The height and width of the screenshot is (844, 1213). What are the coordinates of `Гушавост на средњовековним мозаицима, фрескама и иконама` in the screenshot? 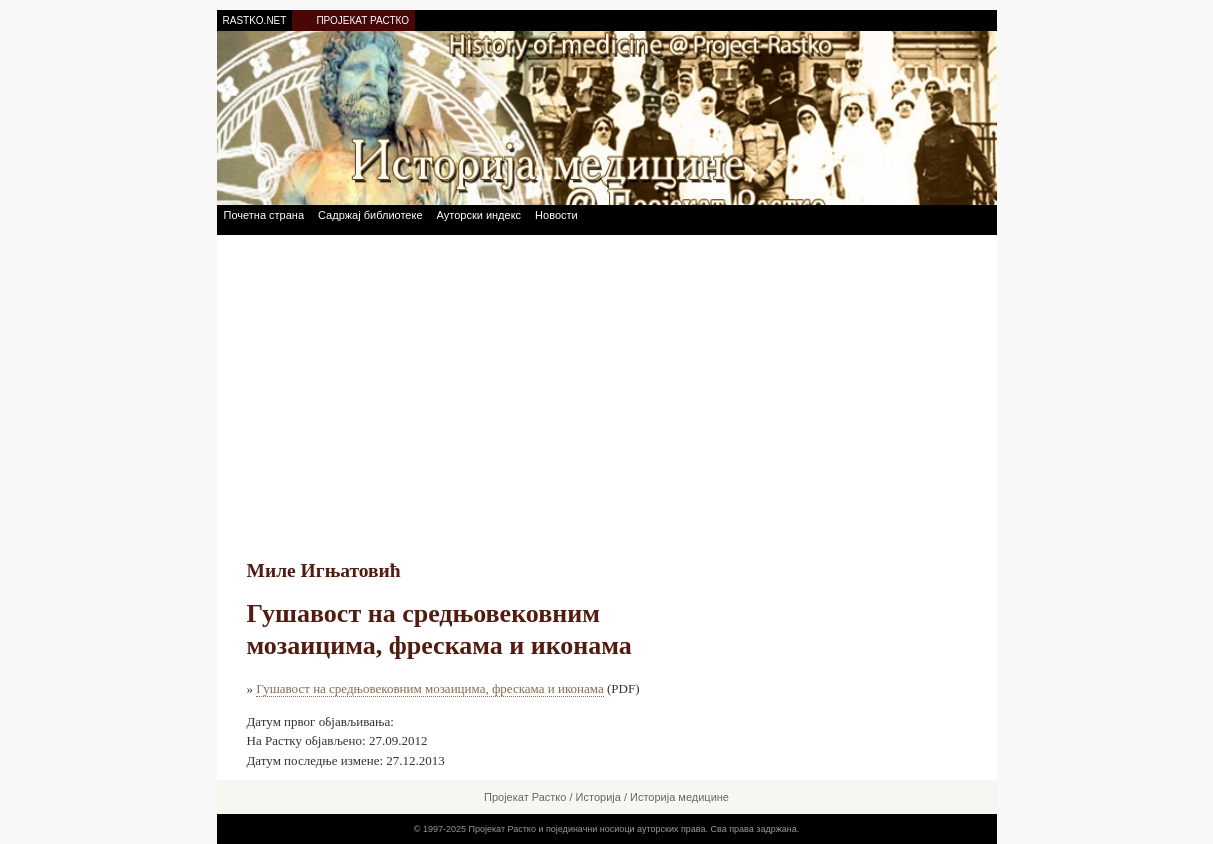 It's located at (429, 688).